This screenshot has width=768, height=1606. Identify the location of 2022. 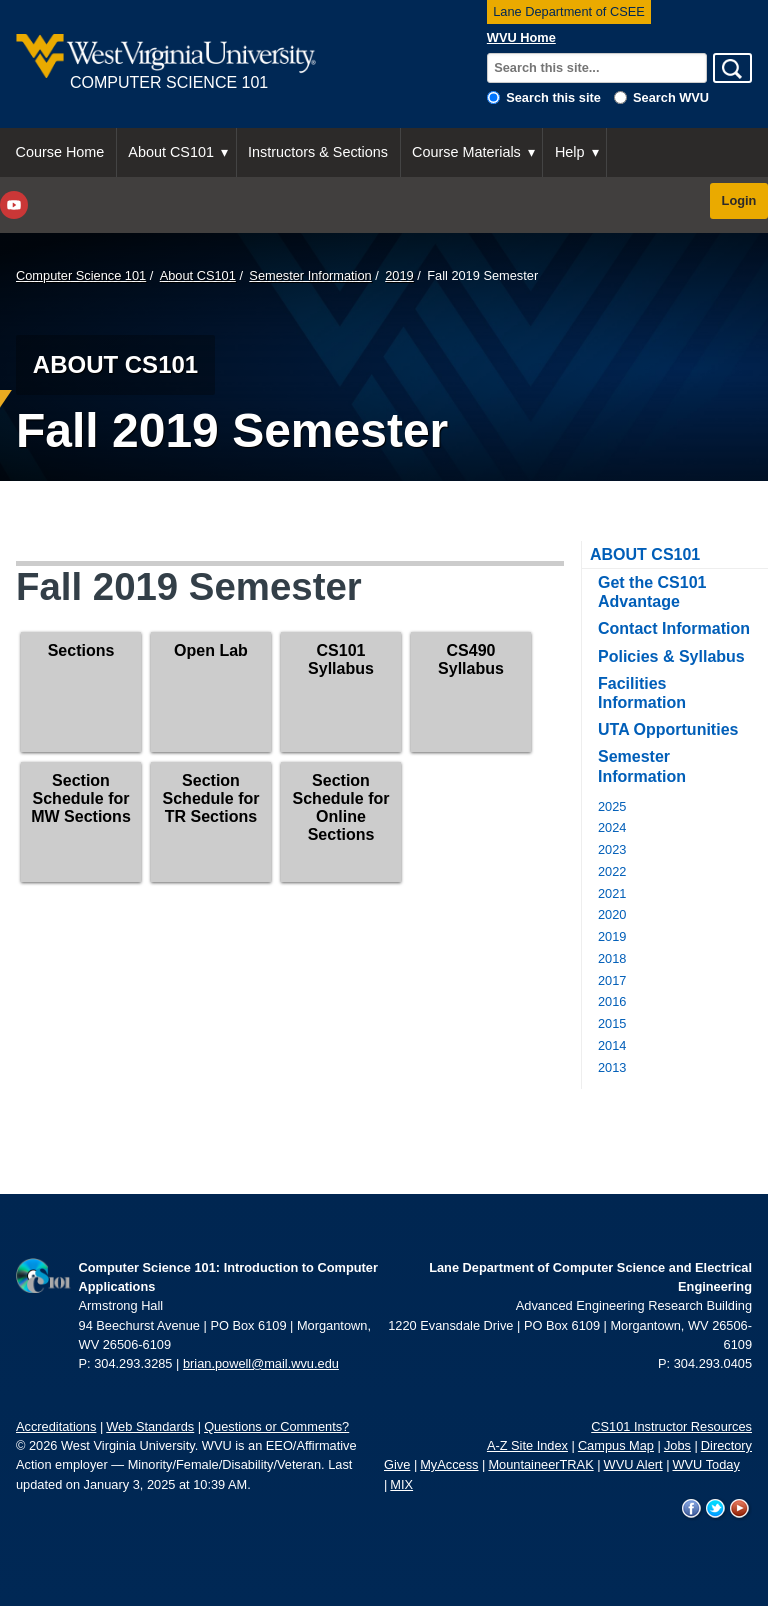
(612, 871).